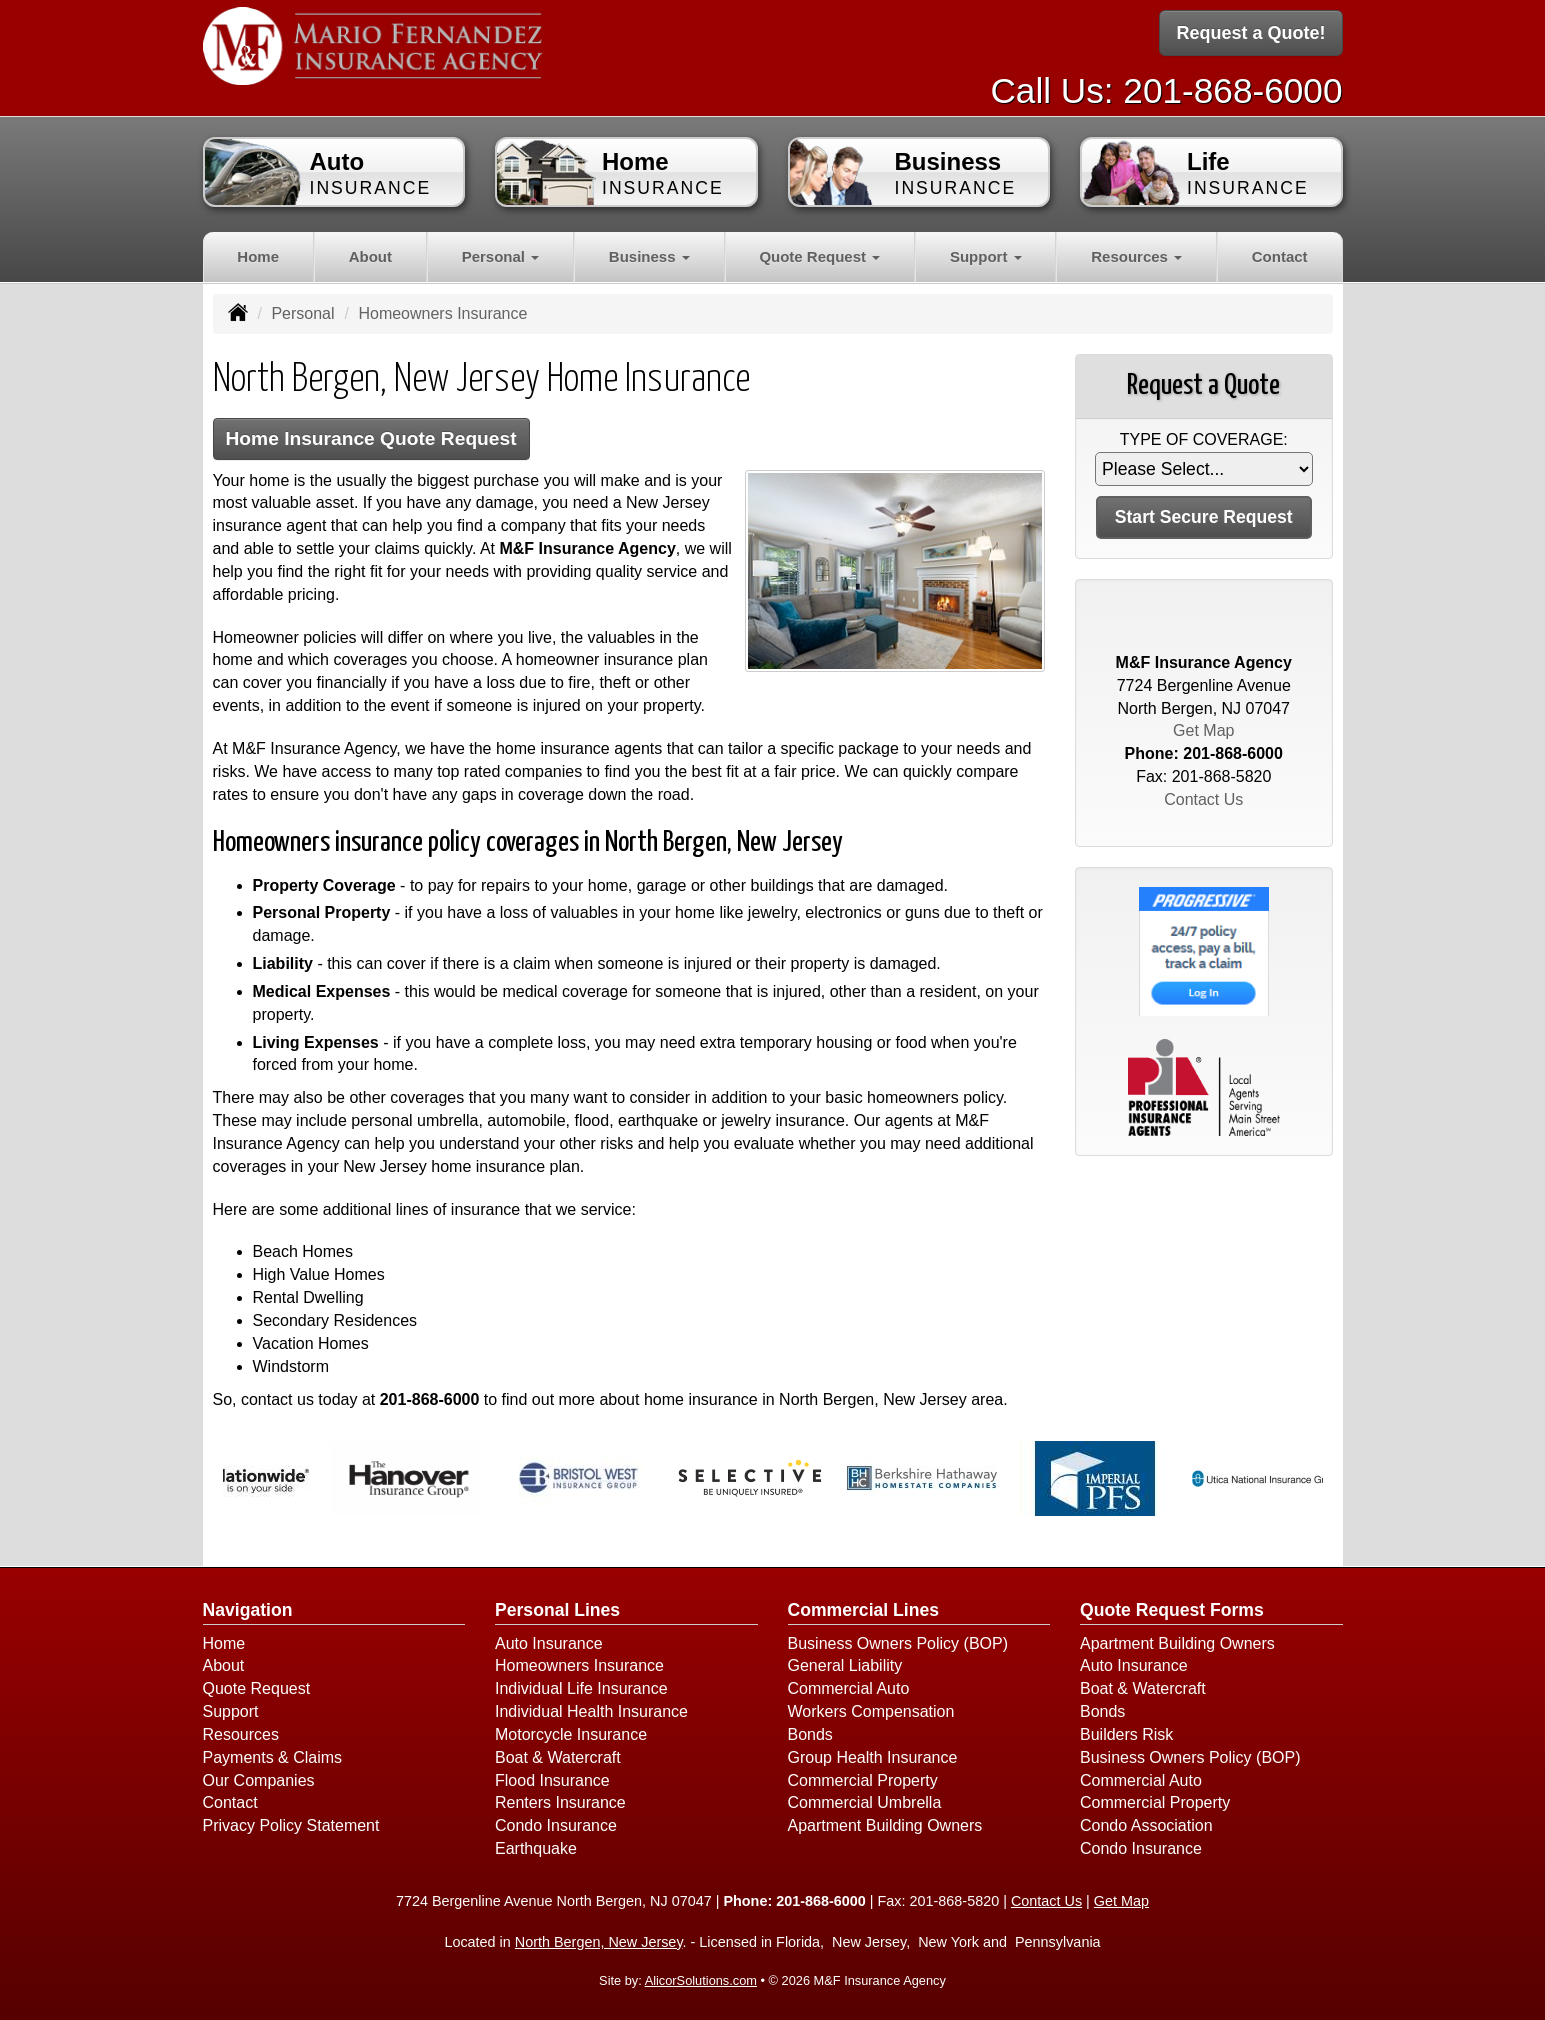  Describe the element at coordinates (557, 1610) in the screenshot. I see `Personal Lines [Personal]` at that location.